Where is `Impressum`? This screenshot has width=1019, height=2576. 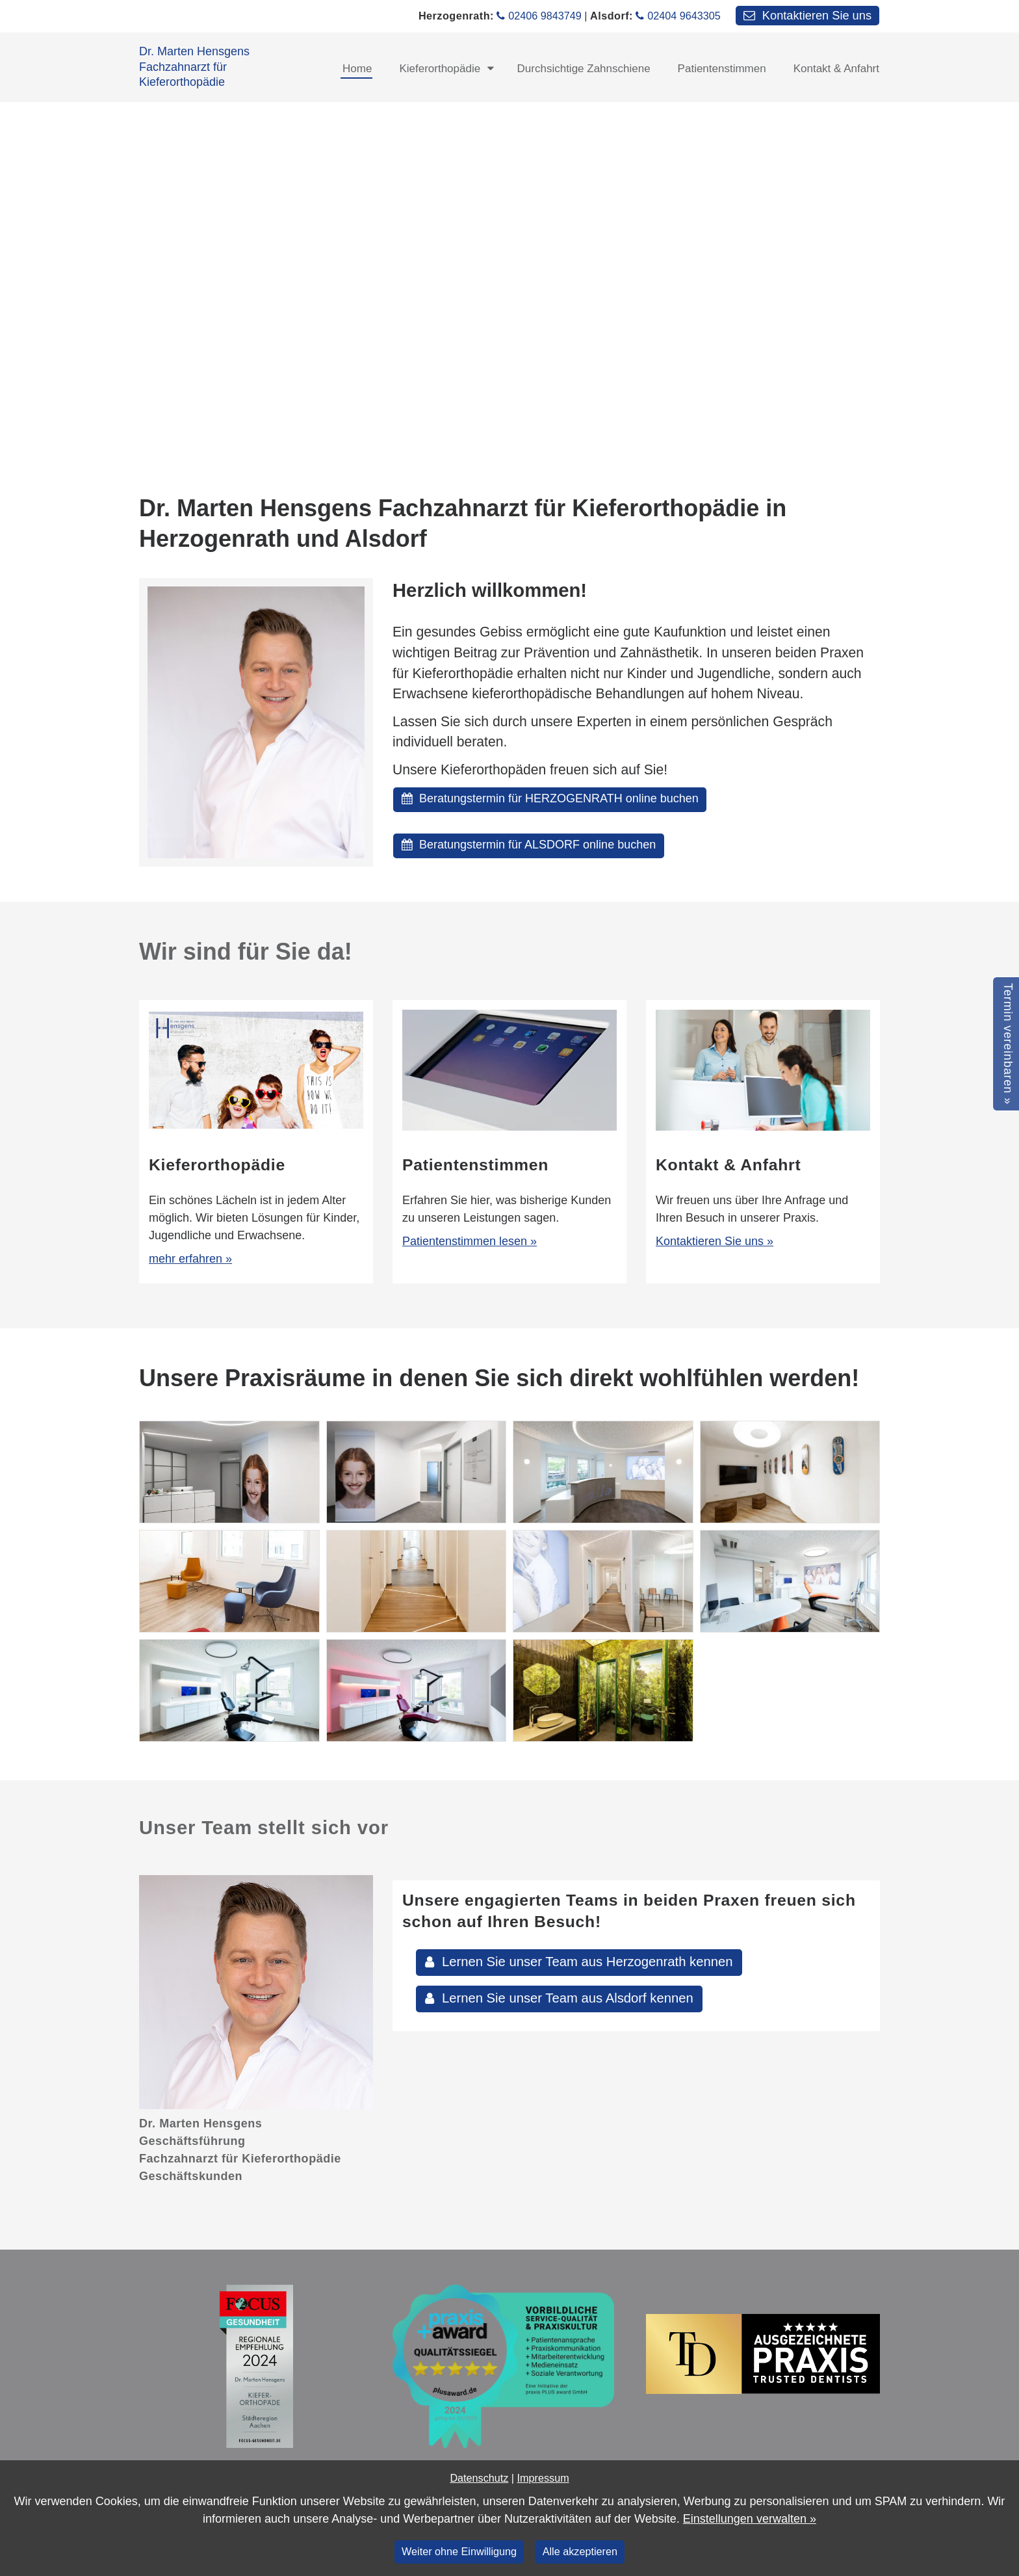
Impressum is located at coordinates (543, 2478).